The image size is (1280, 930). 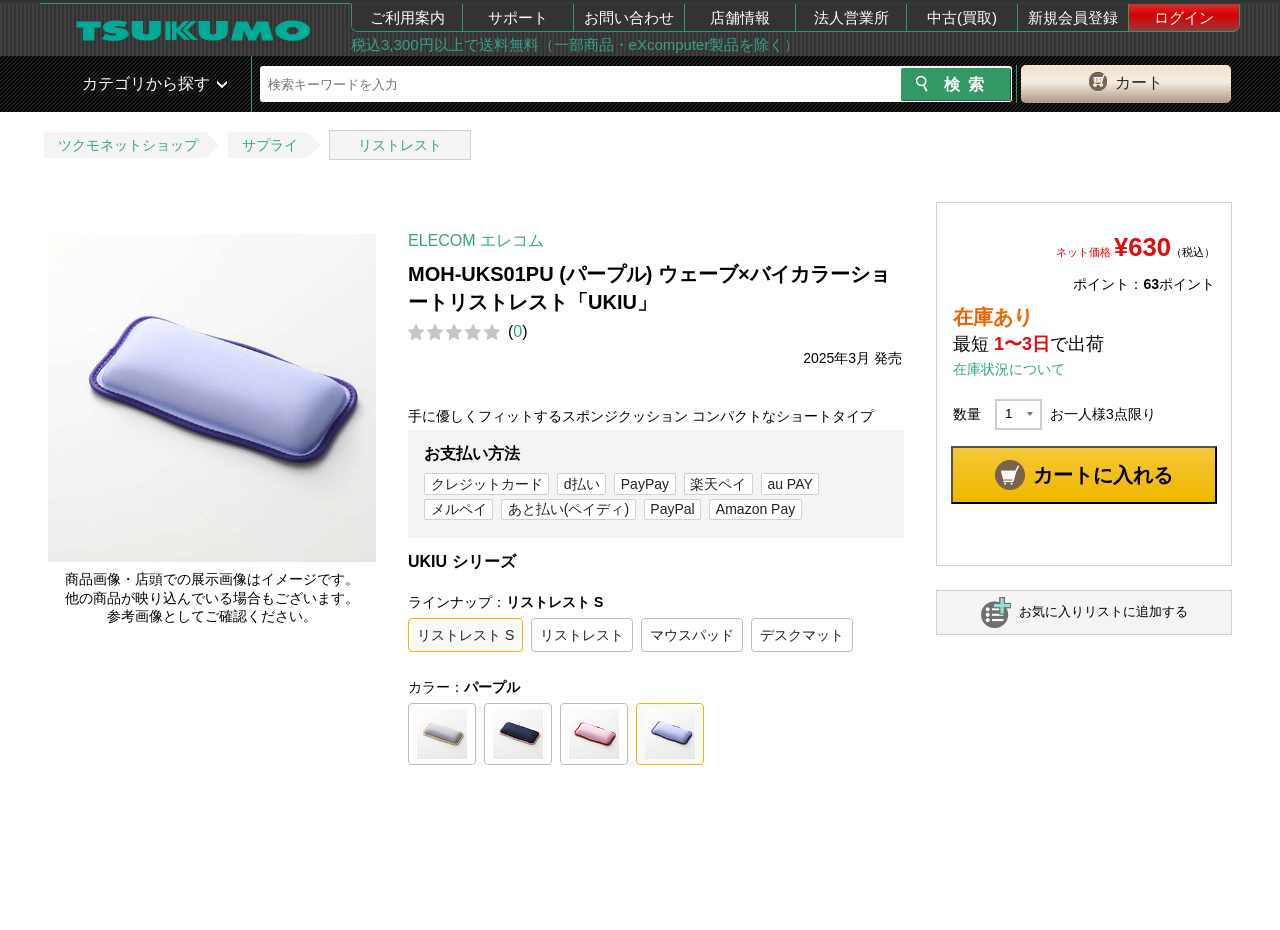 I want to click on 店舗情報, so click(x=740, y=17).